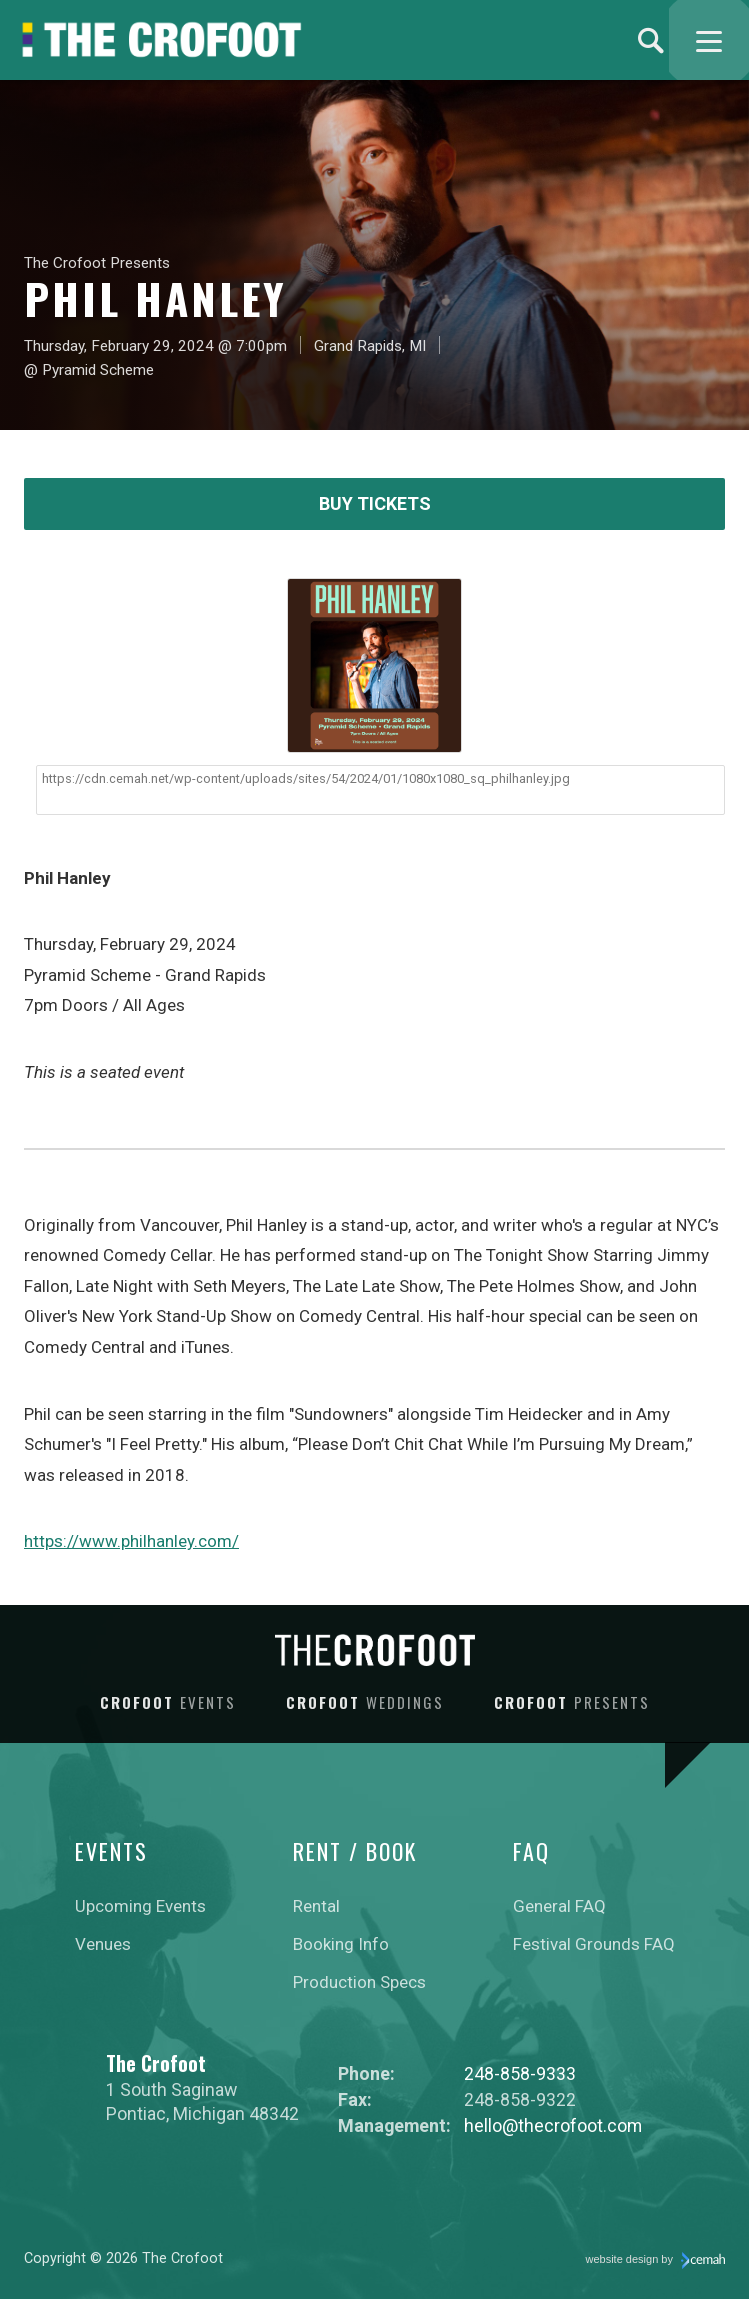  What do you see at coordinates (359, 1982) in the screenshot?
I see `Production Specs` at bounding box center [359, 1982].